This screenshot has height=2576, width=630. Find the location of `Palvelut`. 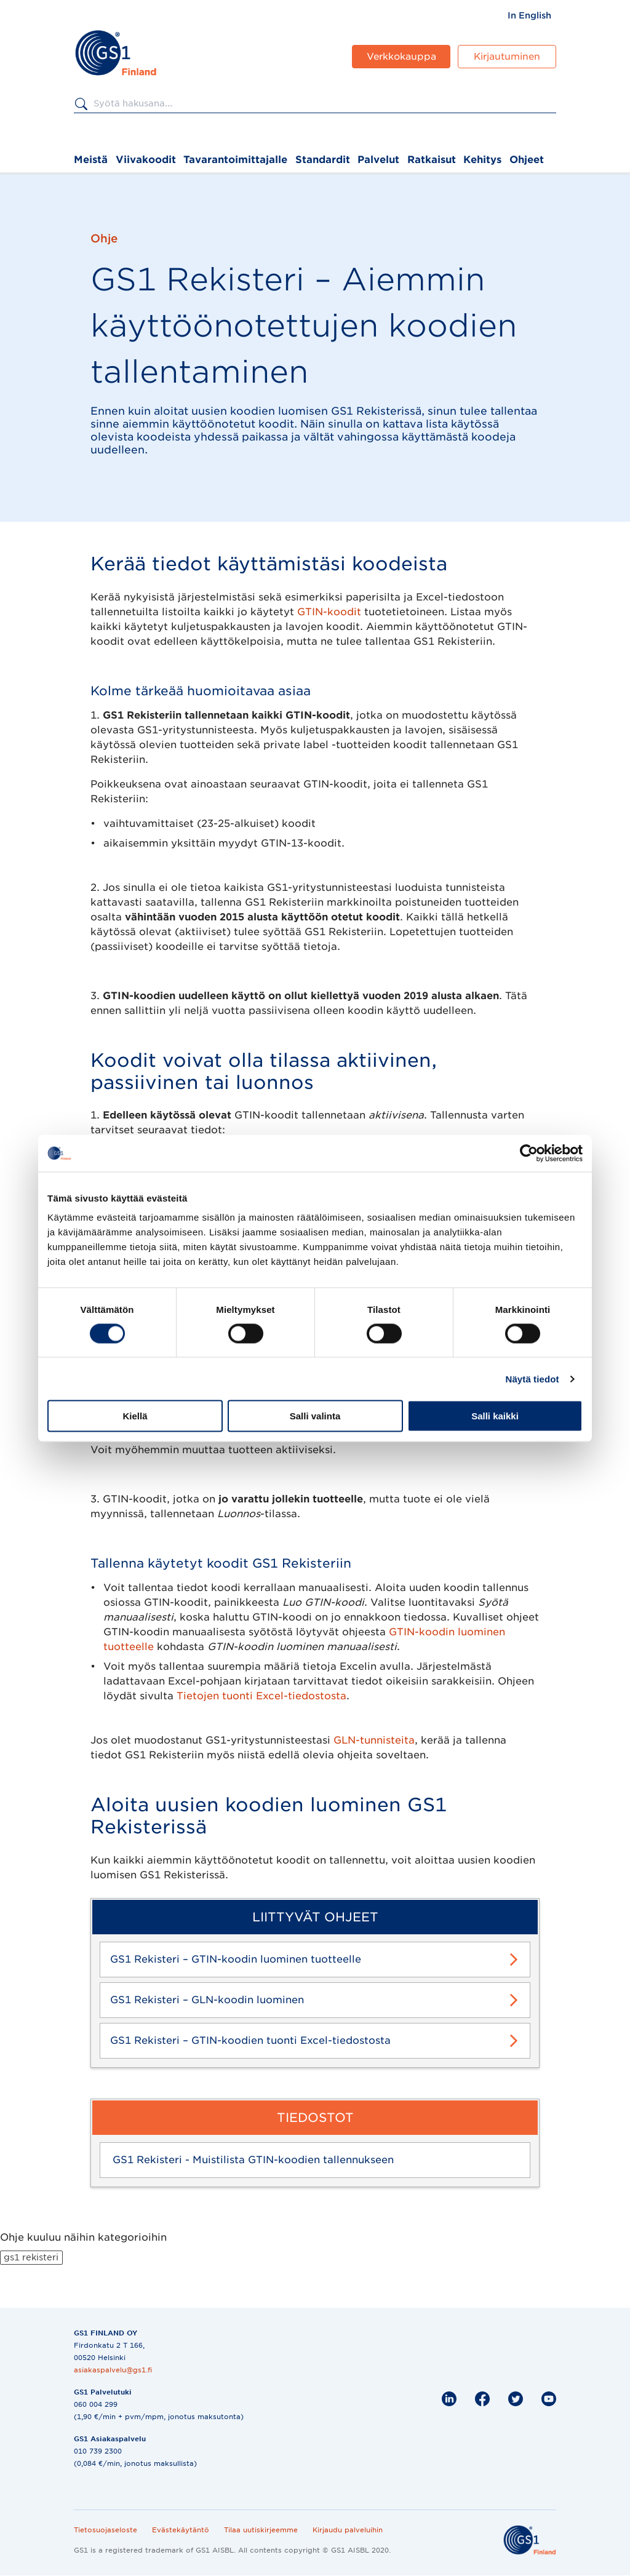

Palvelut is located at coordinates (378, 159).